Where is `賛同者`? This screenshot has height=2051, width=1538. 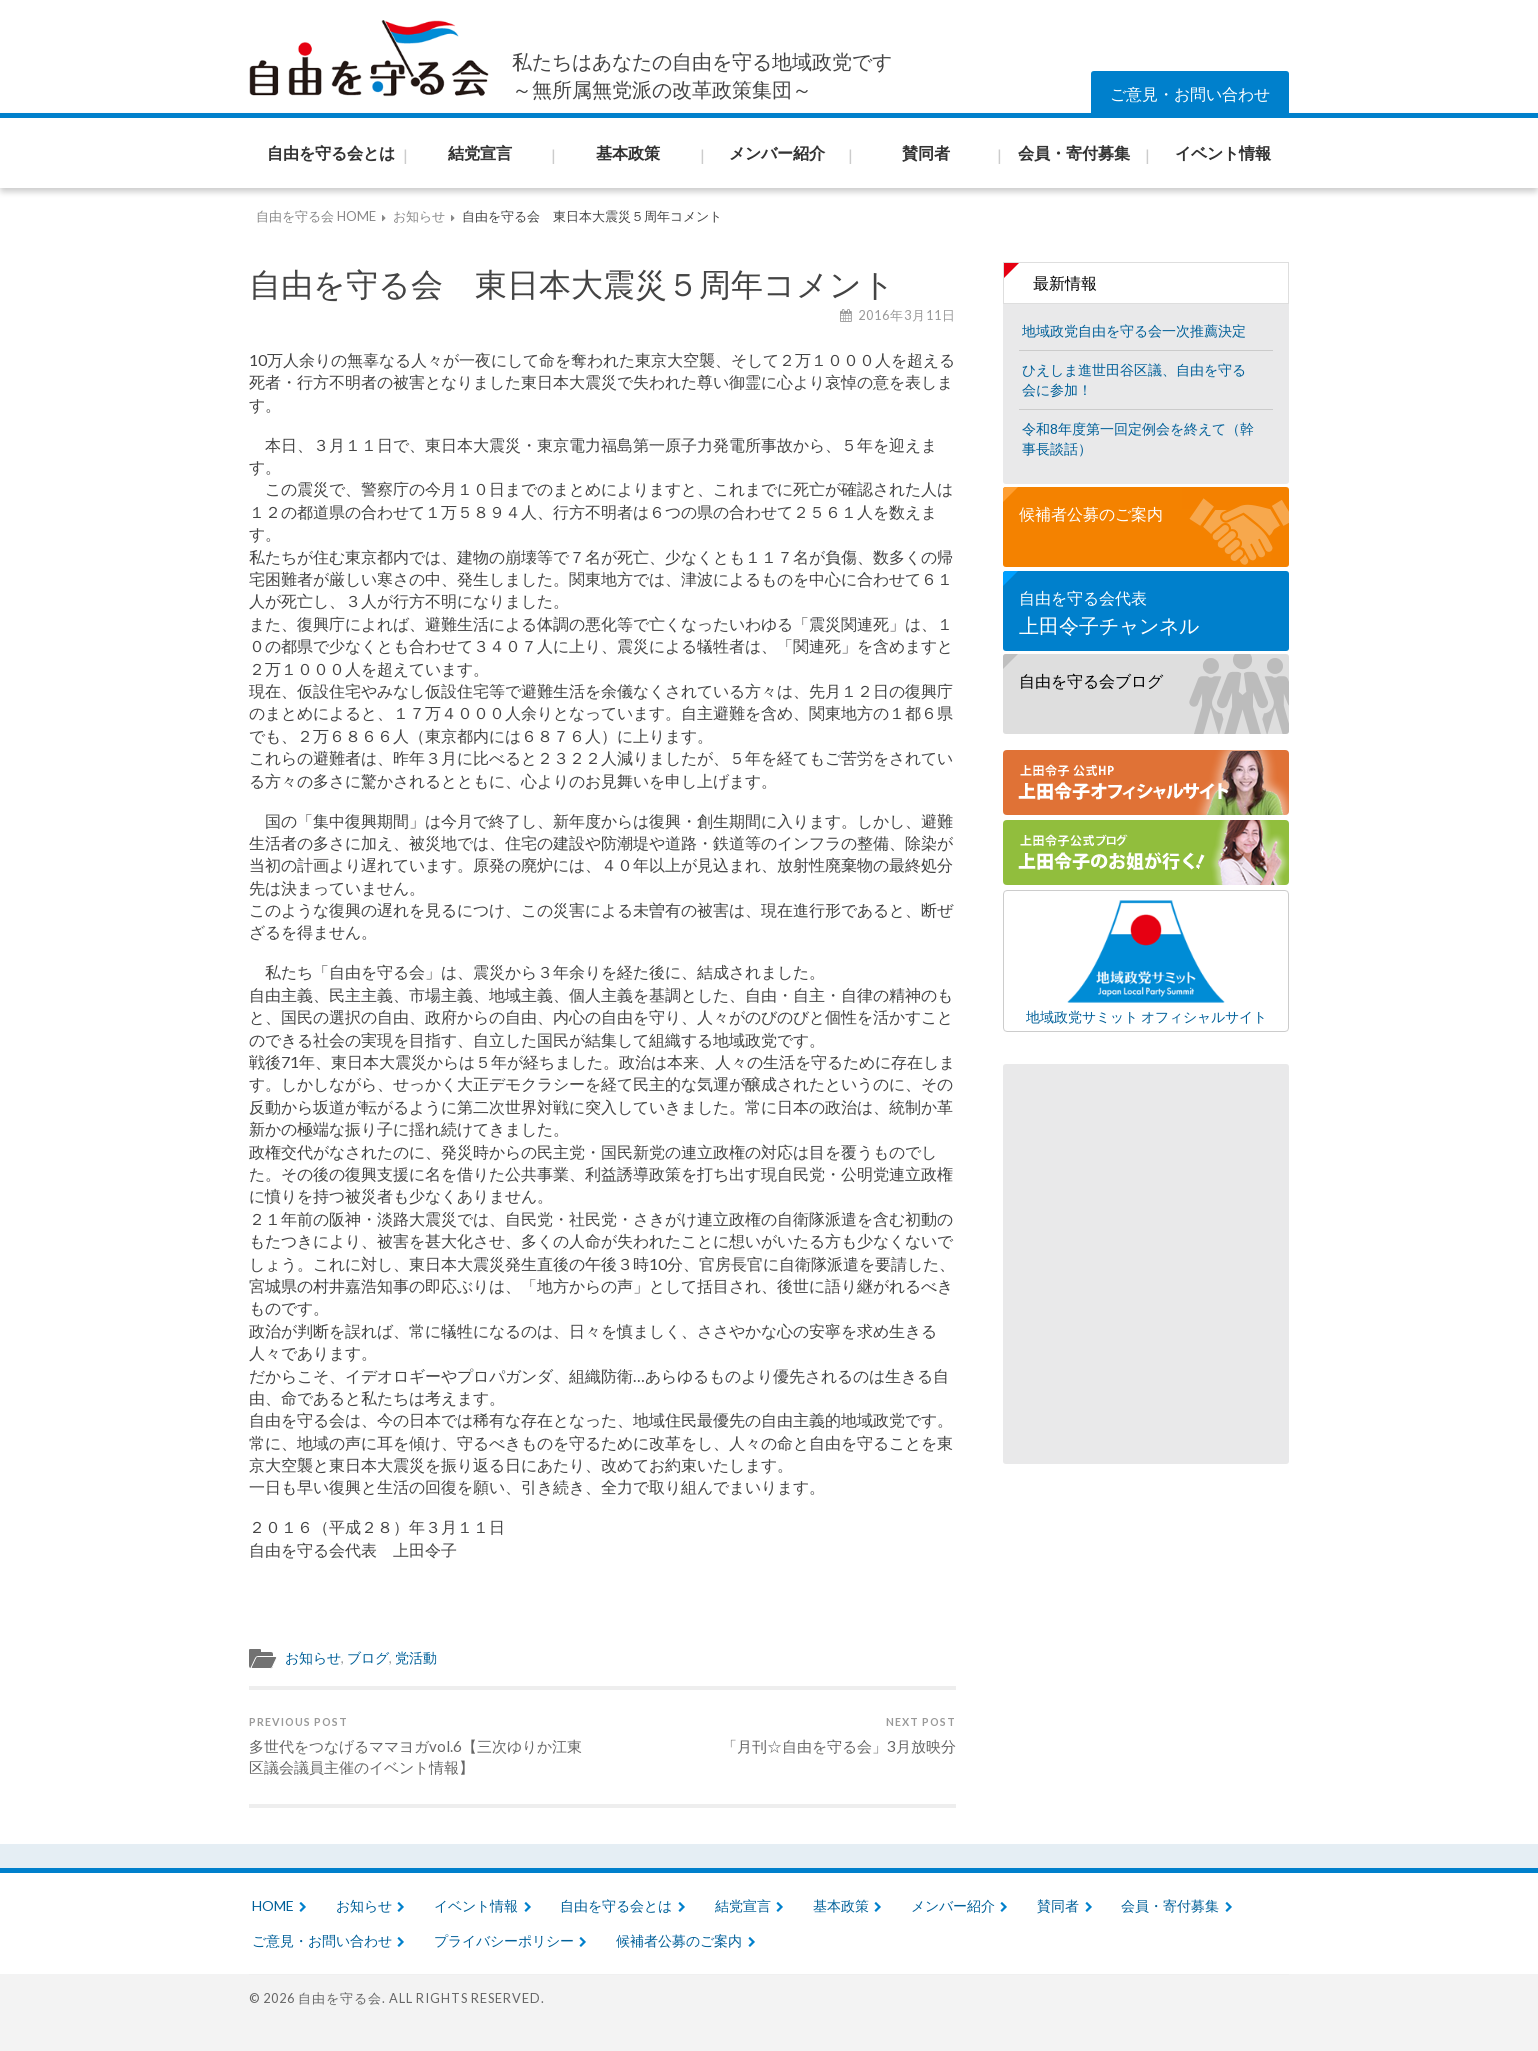
賛同者 is located at coordinates (1058, 1905).